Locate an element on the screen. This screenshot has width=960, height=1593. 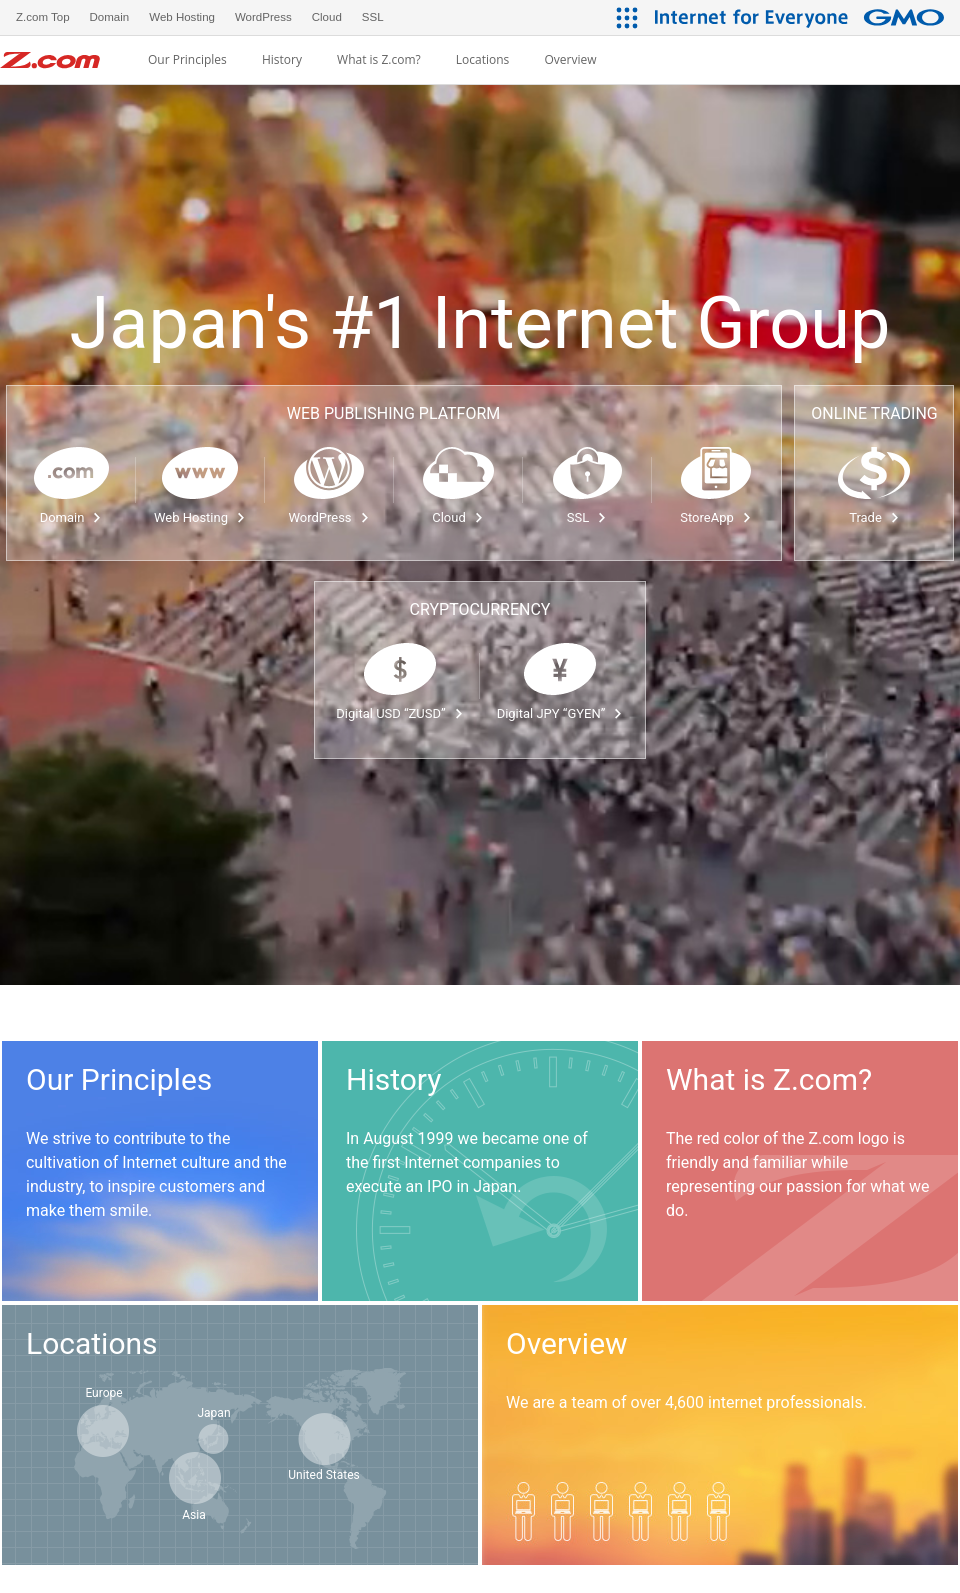
Cloud is located at coordinates (458, 517).